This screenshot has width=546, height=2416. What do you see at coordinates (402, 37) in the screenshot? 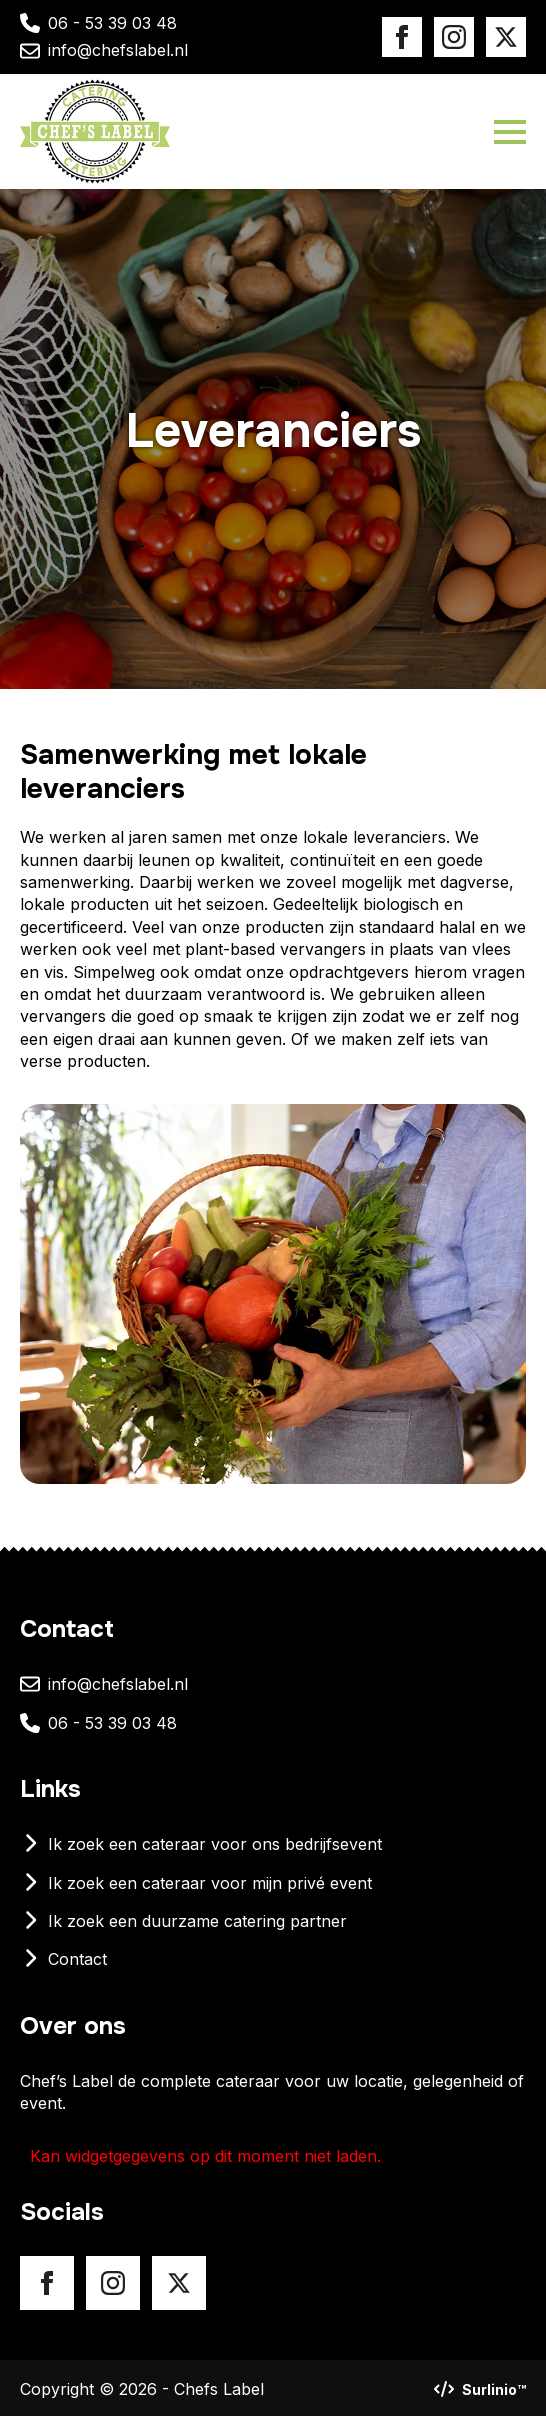
I see `[Facebook]` at bounding box center [402, 37].